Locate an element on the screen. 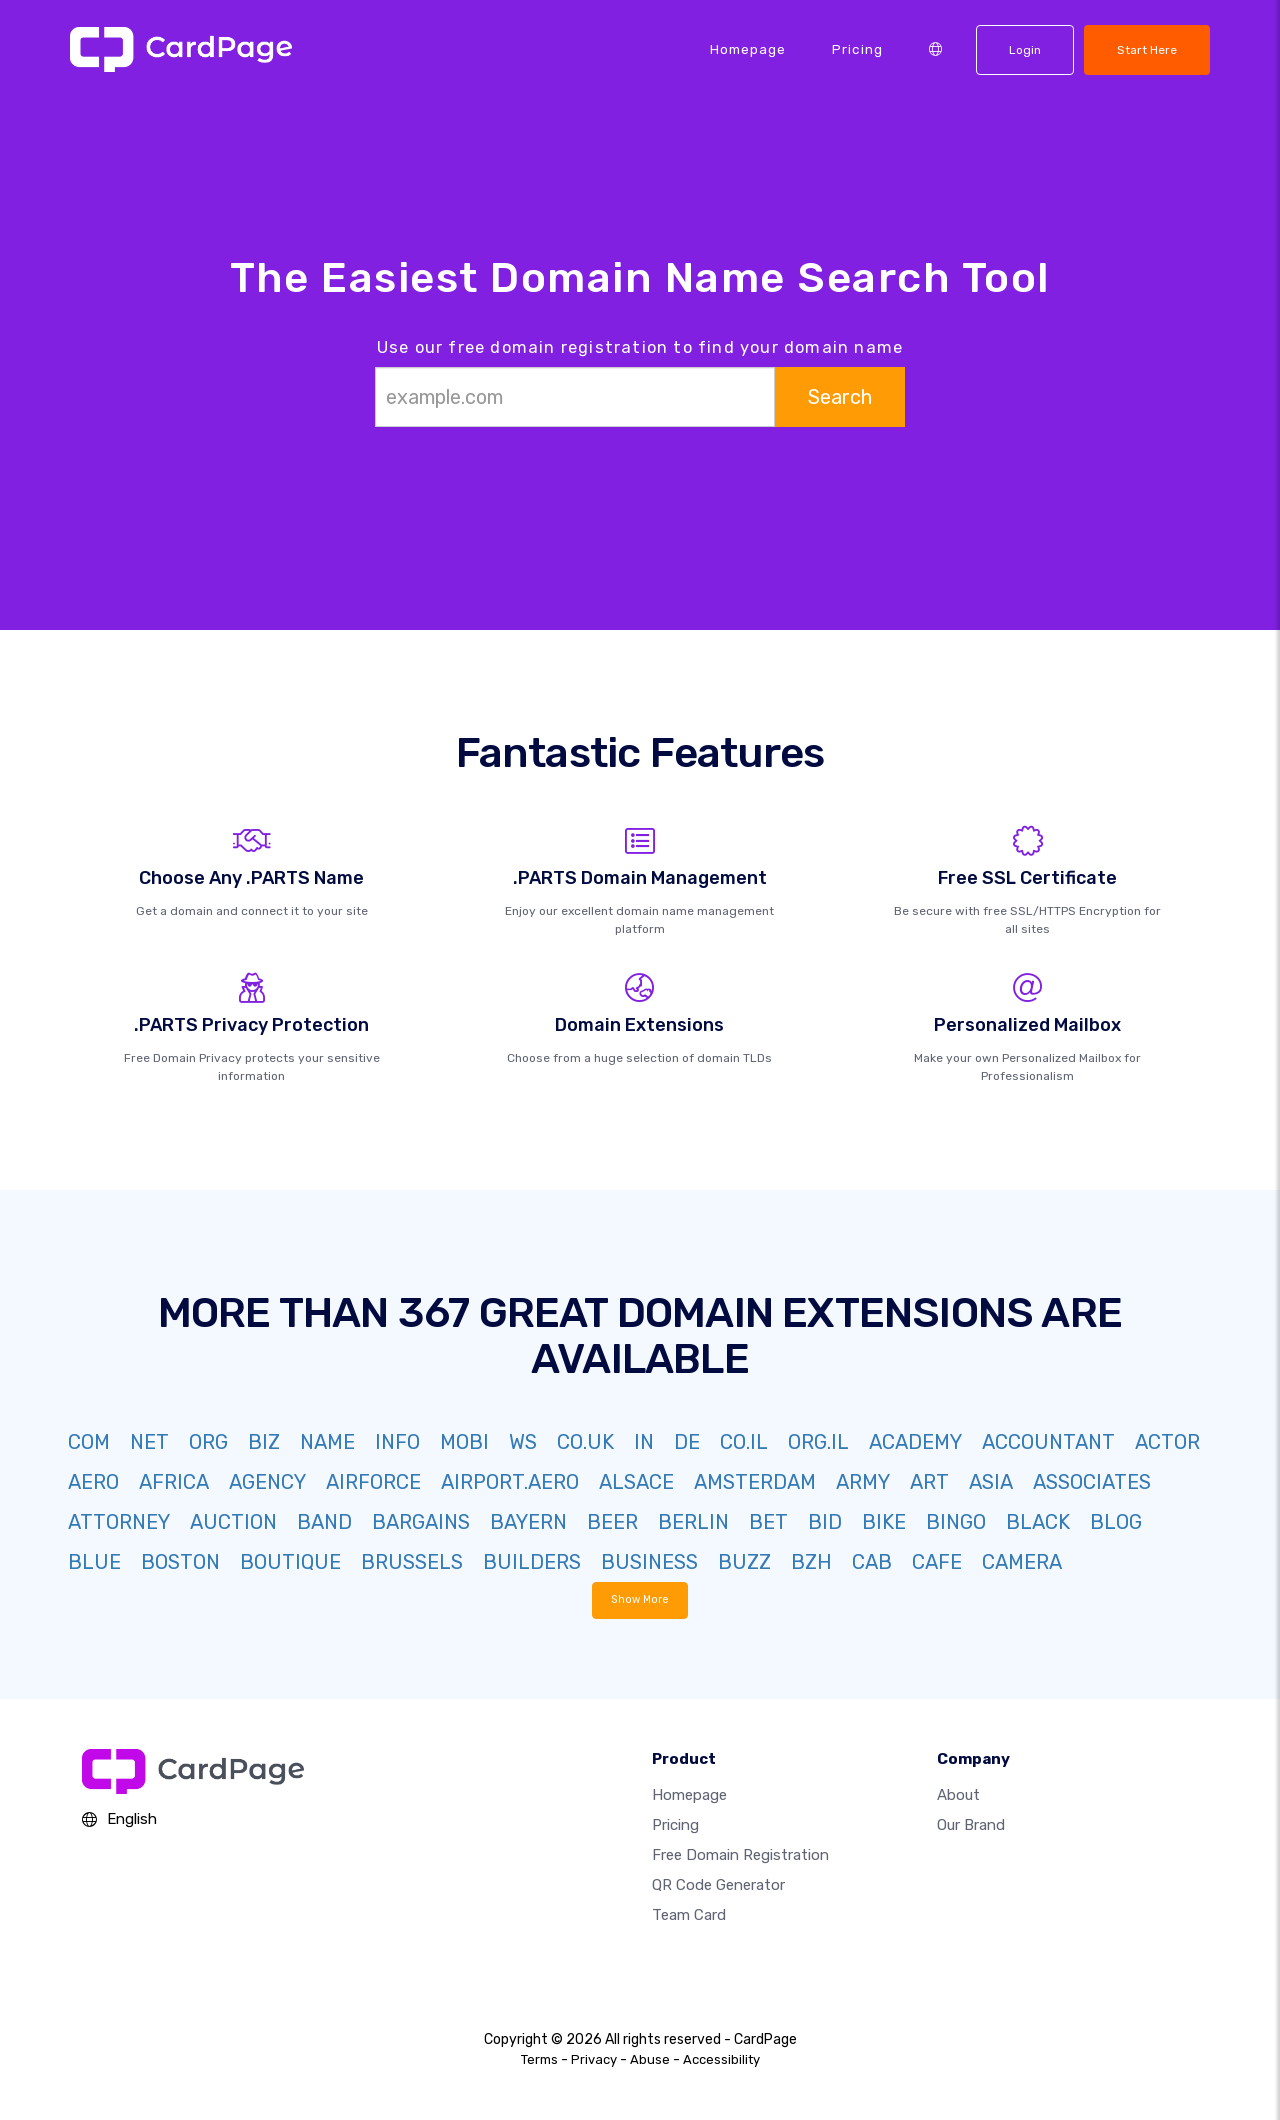  ORG.IL is located at coordinates (818, 1442).